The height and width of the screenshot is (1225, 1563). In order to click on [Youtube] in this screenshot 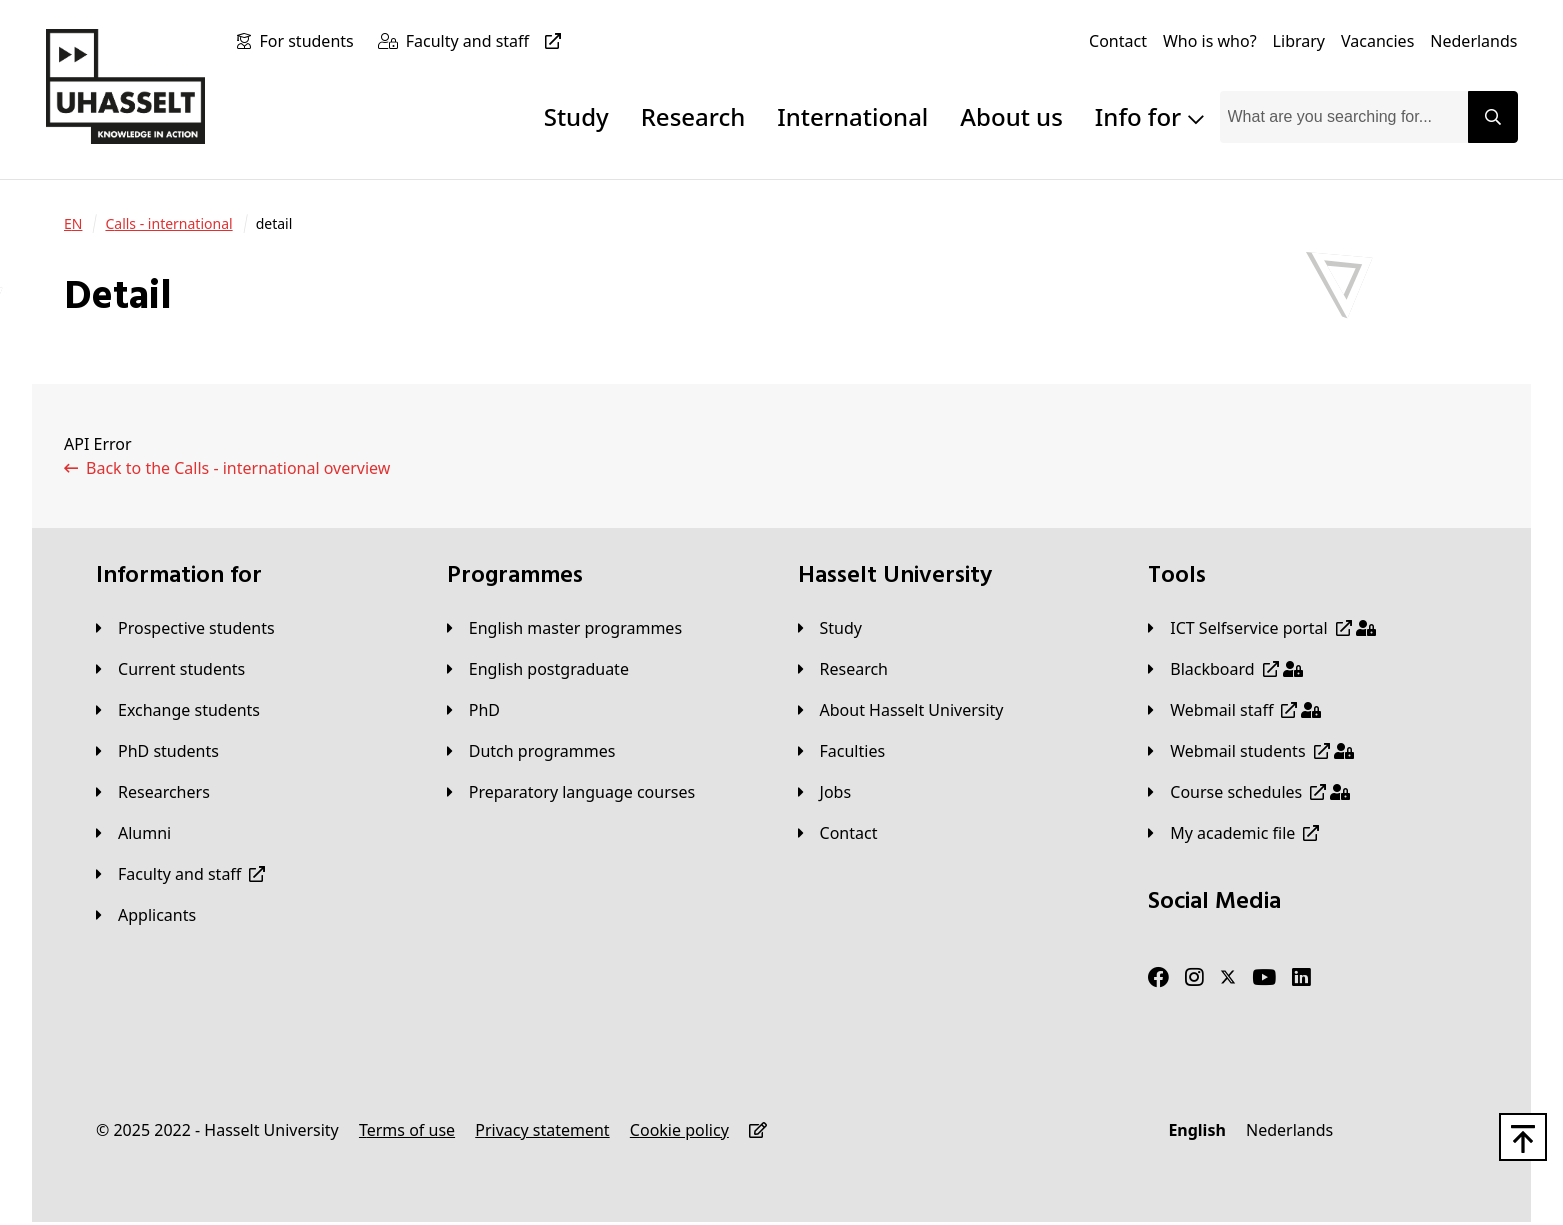, I will do `click(1264, 978)`.